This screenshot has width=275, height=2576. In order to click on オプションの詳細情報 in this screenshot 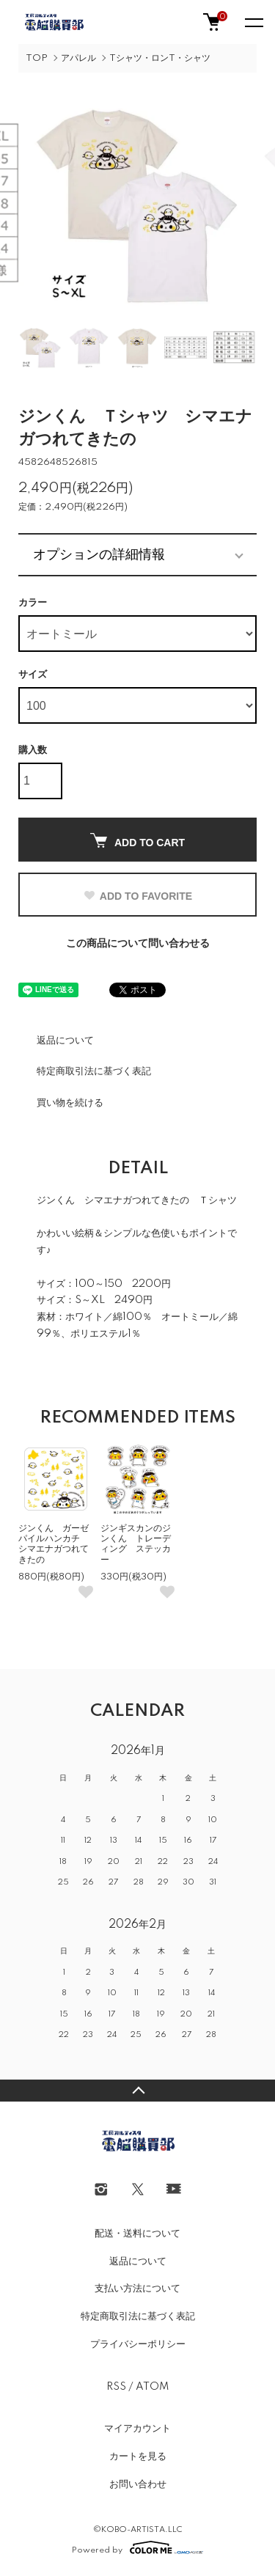, I will do `click(99, 554)`.